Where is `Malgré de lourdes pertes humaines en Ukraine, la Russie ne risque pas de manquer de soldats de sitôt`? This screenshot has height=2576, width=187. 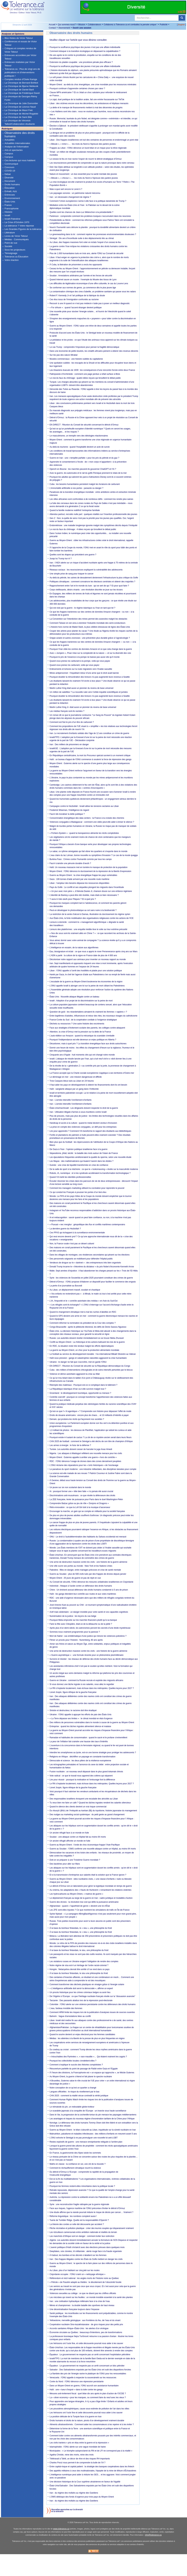 Malgré de lourdes pertes humaines en Ukraine, la Russie ne risque pas de manquer de soldats de sitôt is located at coordinates (93, 827).